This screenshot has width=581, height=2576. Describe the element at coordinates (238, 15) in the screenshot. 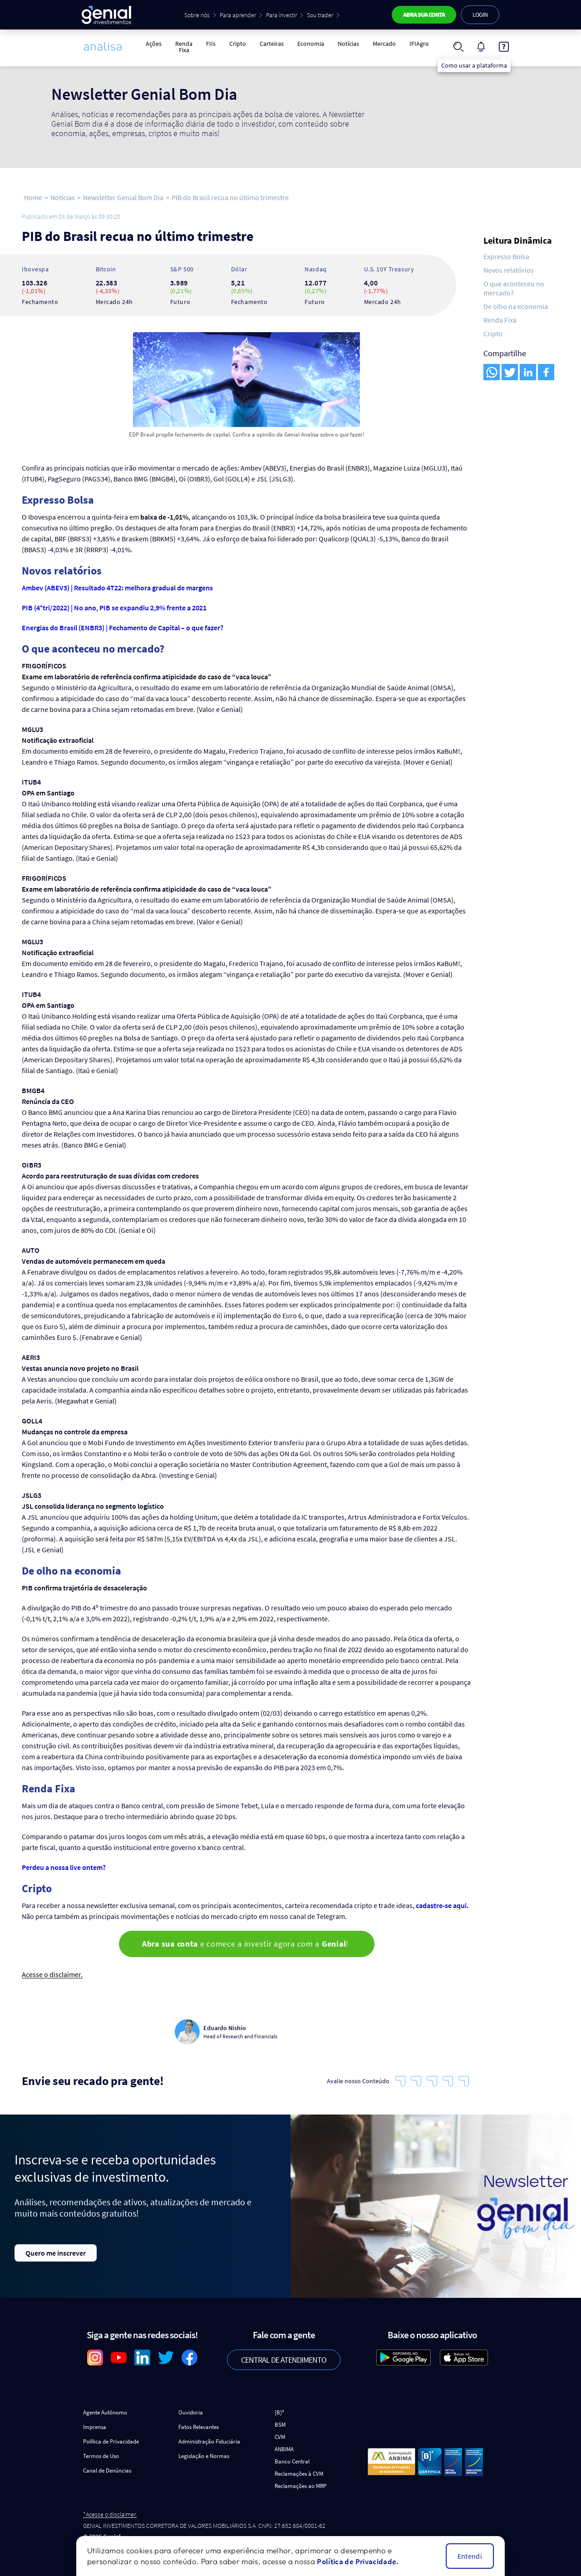

I see `Para aprender` at that location.